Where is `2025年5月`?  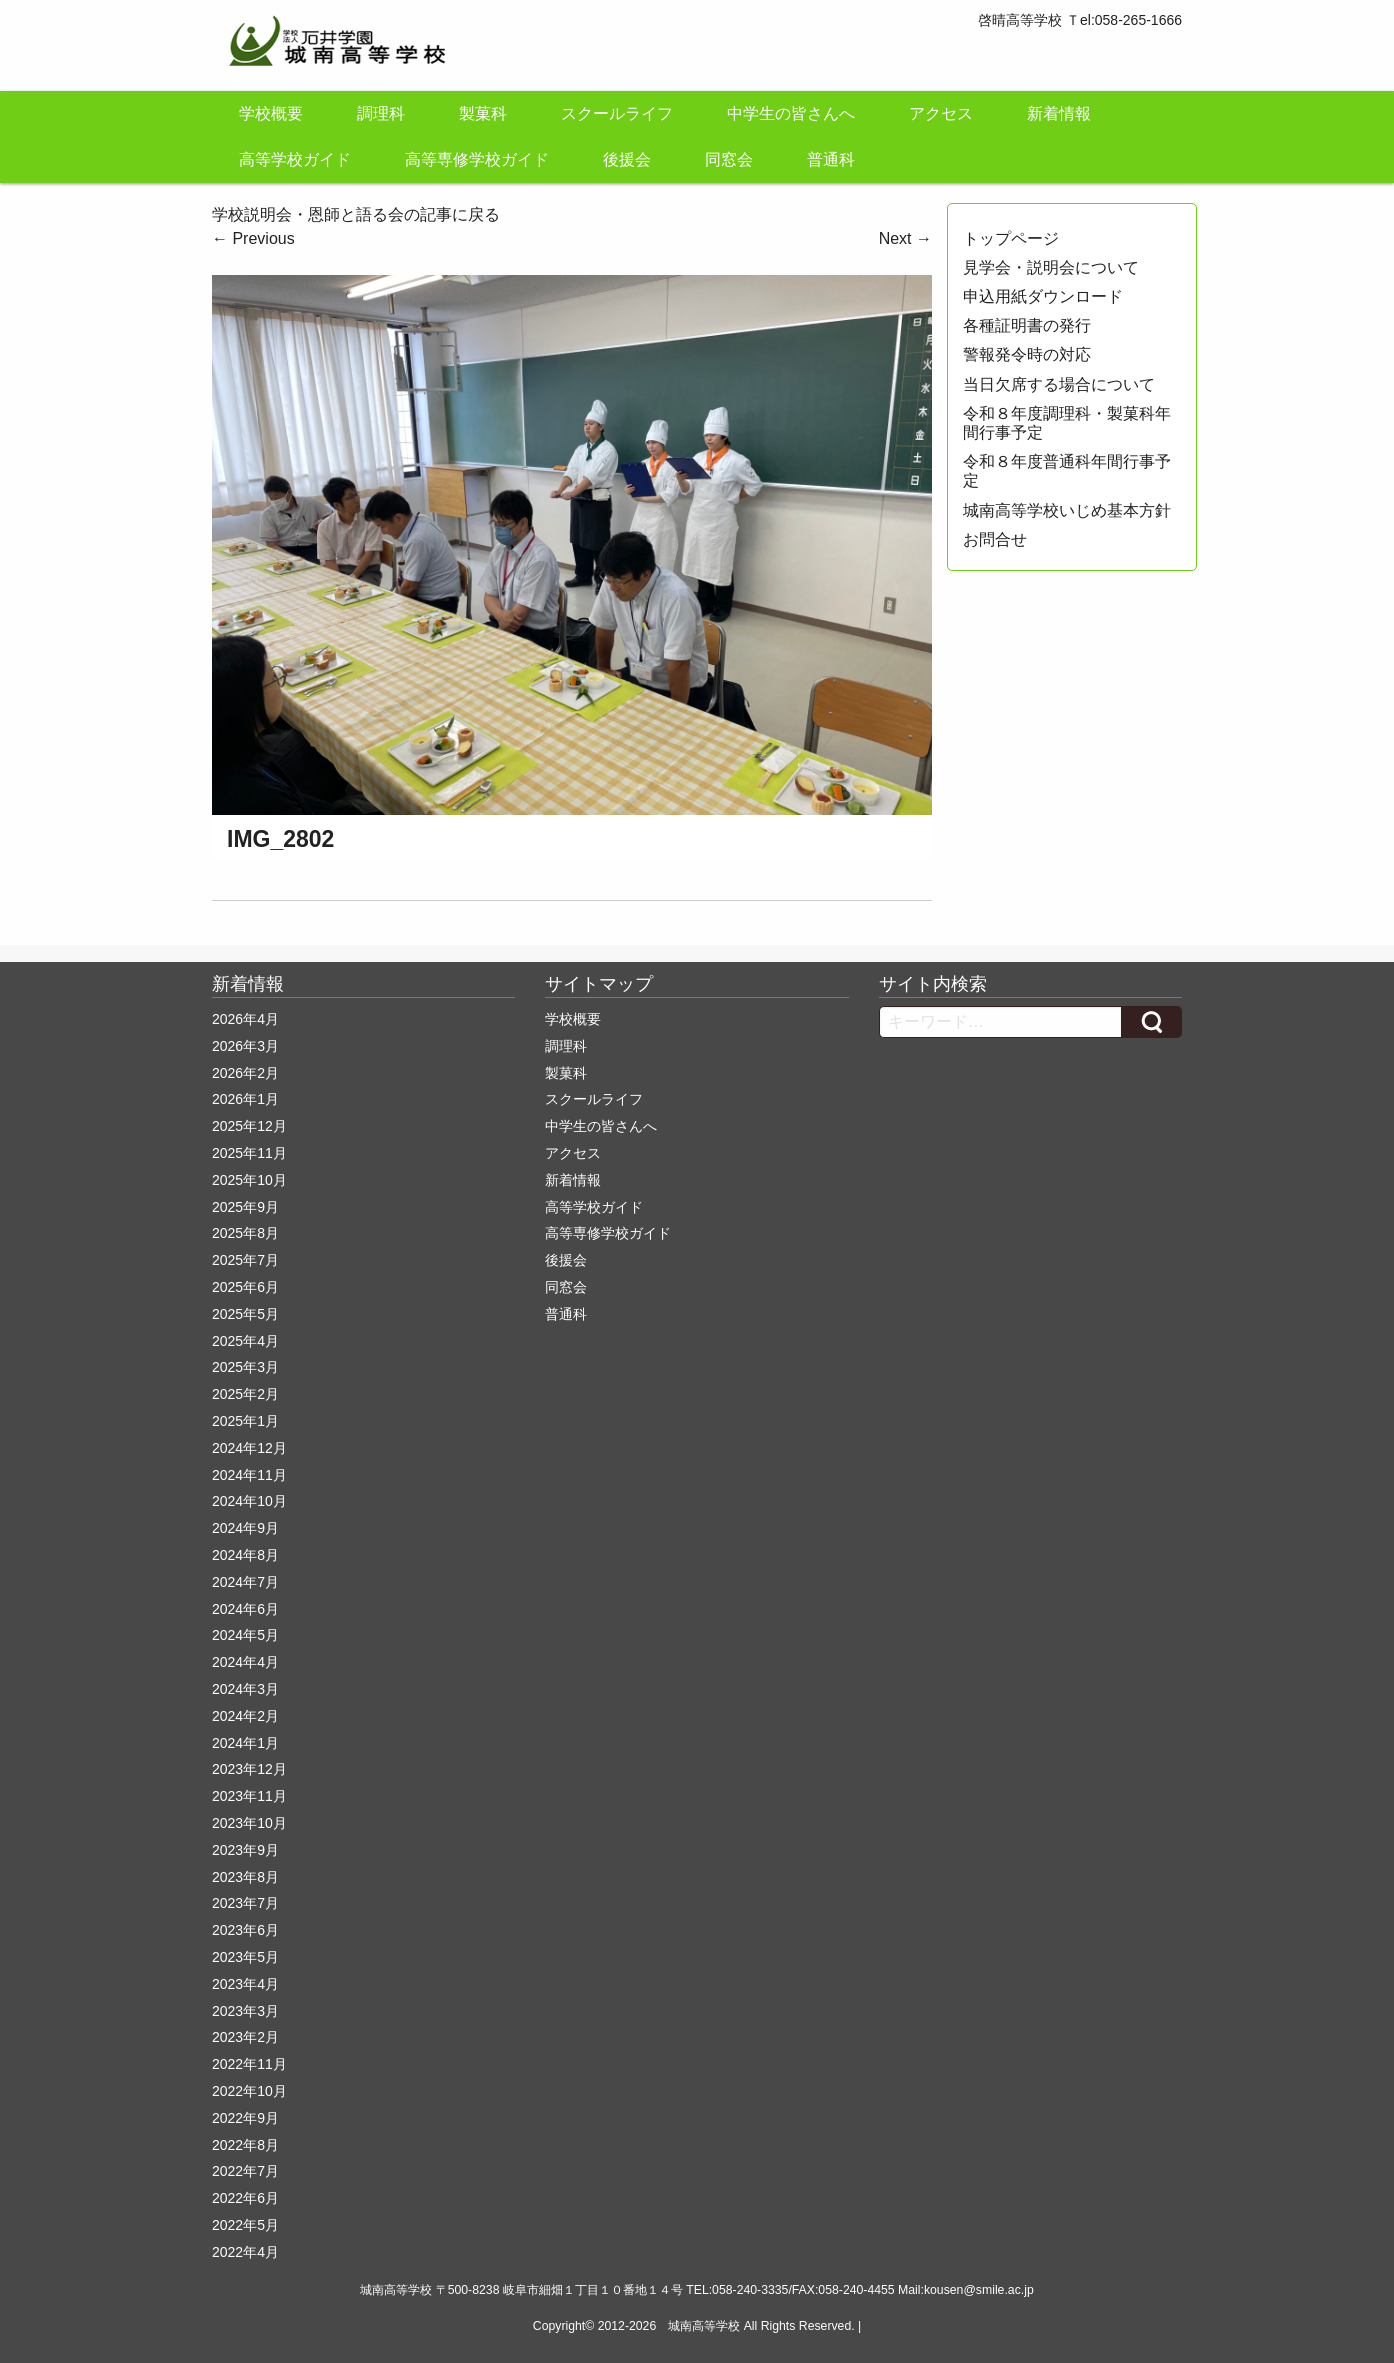 2025年5月 is located at coordinates (245, 1314).